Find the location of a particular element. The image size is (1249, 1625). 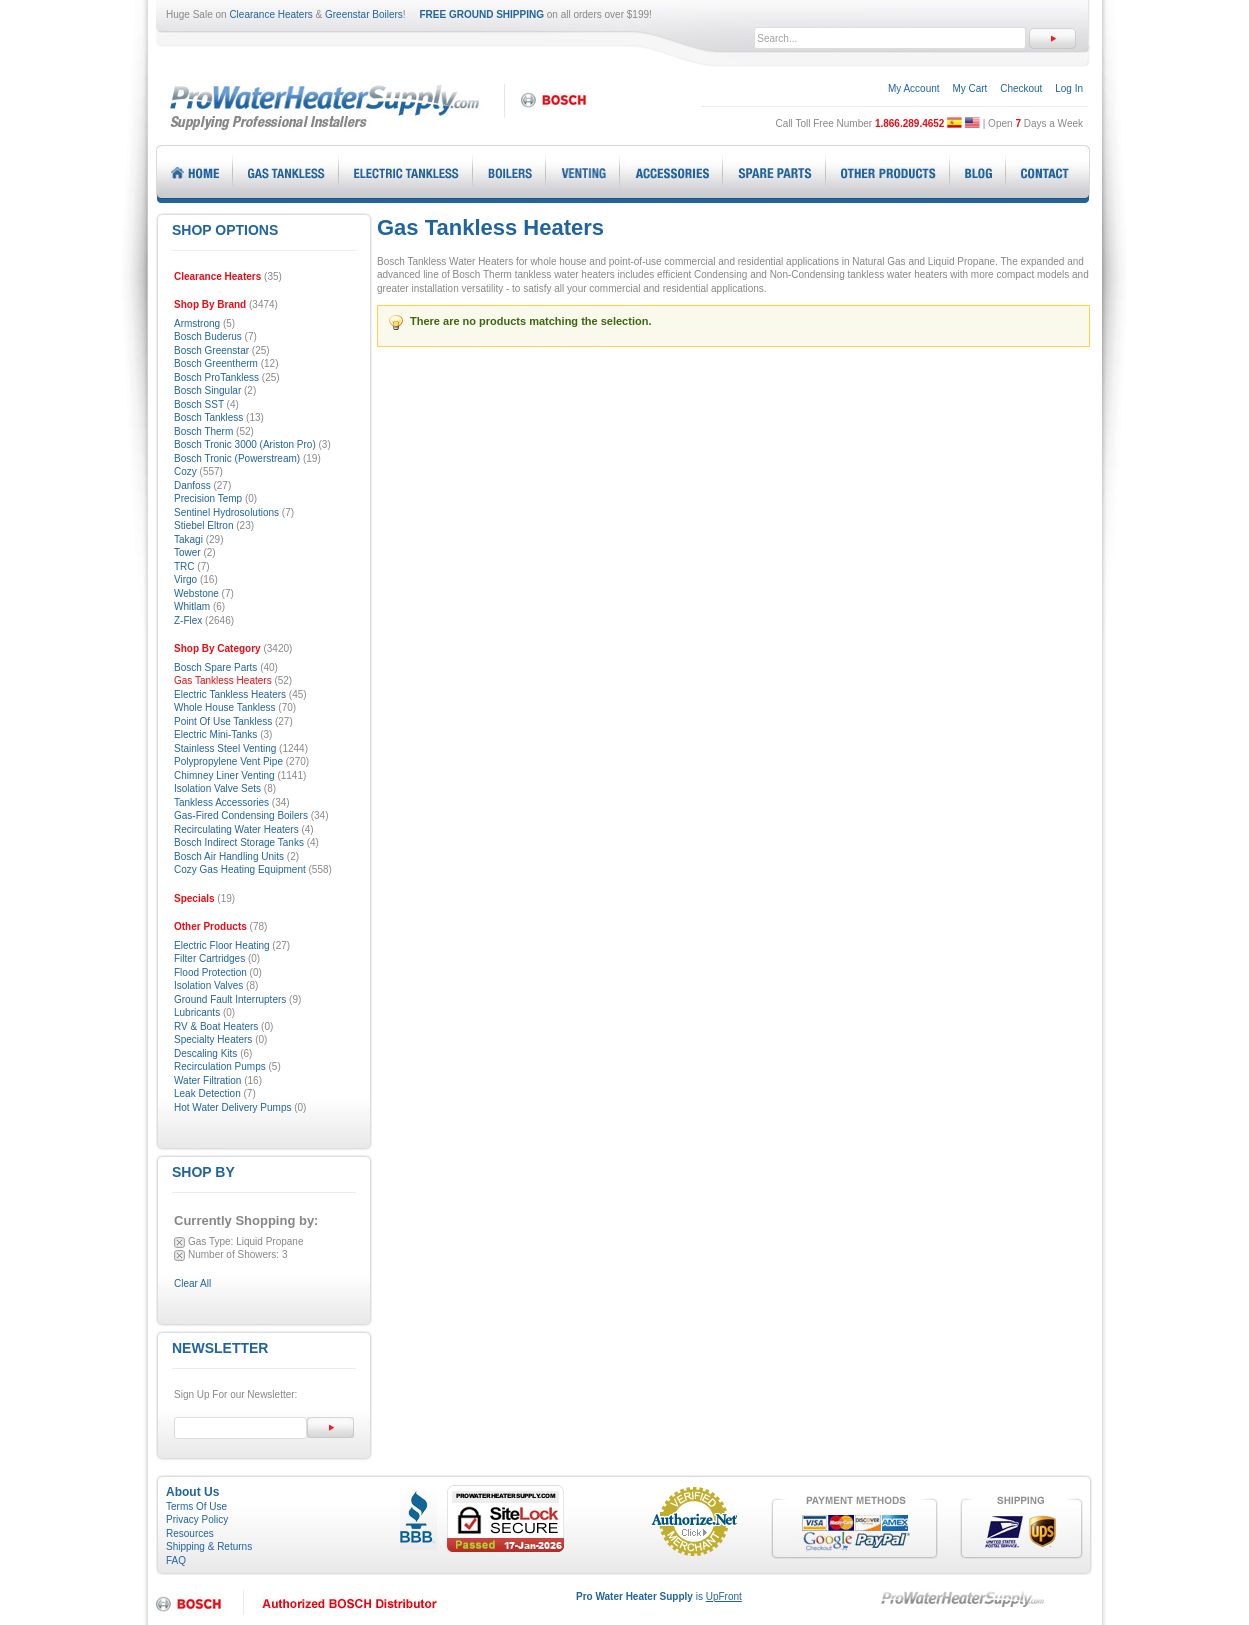

Checkout is located at coordinates (1021, 88).